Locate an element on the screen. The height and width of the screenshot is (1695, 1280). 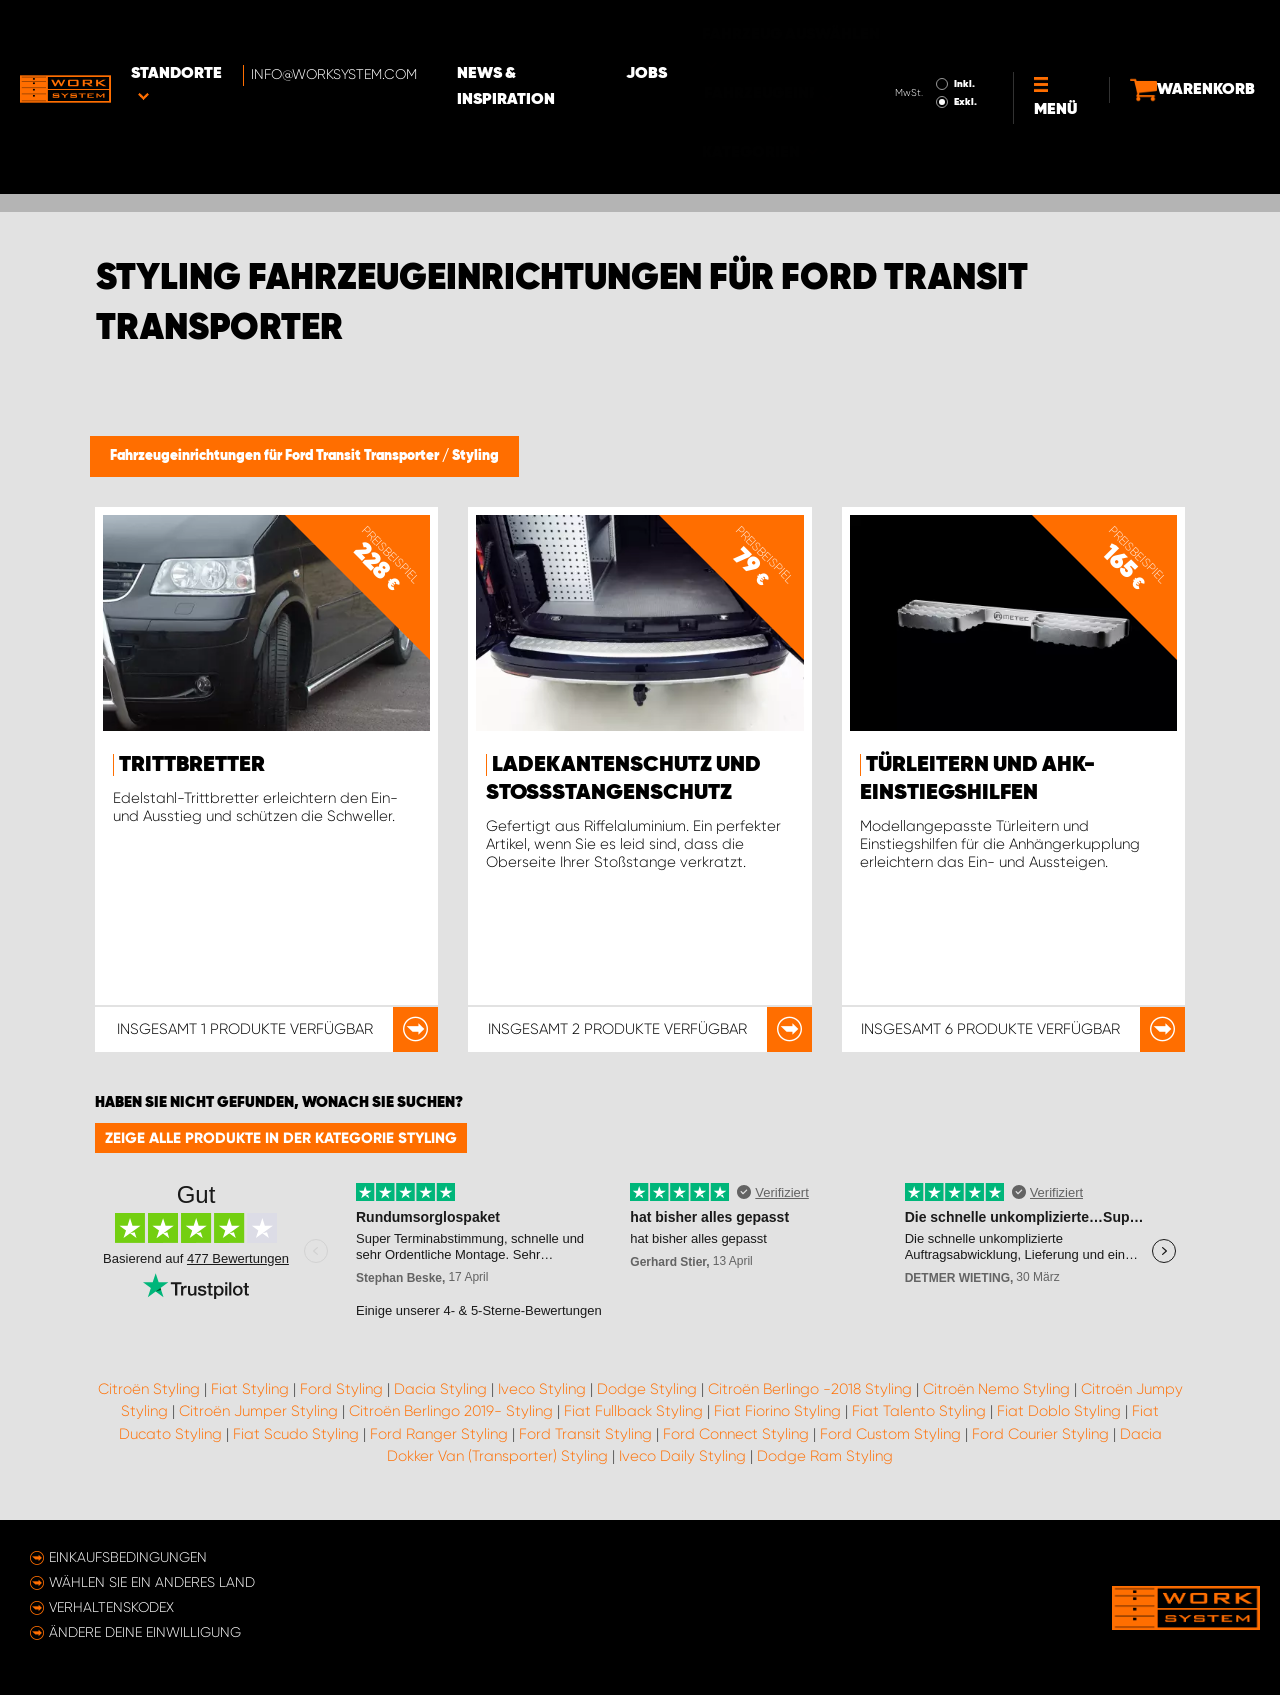
Ford Connect Styling is located at coordinates (736, 1434).